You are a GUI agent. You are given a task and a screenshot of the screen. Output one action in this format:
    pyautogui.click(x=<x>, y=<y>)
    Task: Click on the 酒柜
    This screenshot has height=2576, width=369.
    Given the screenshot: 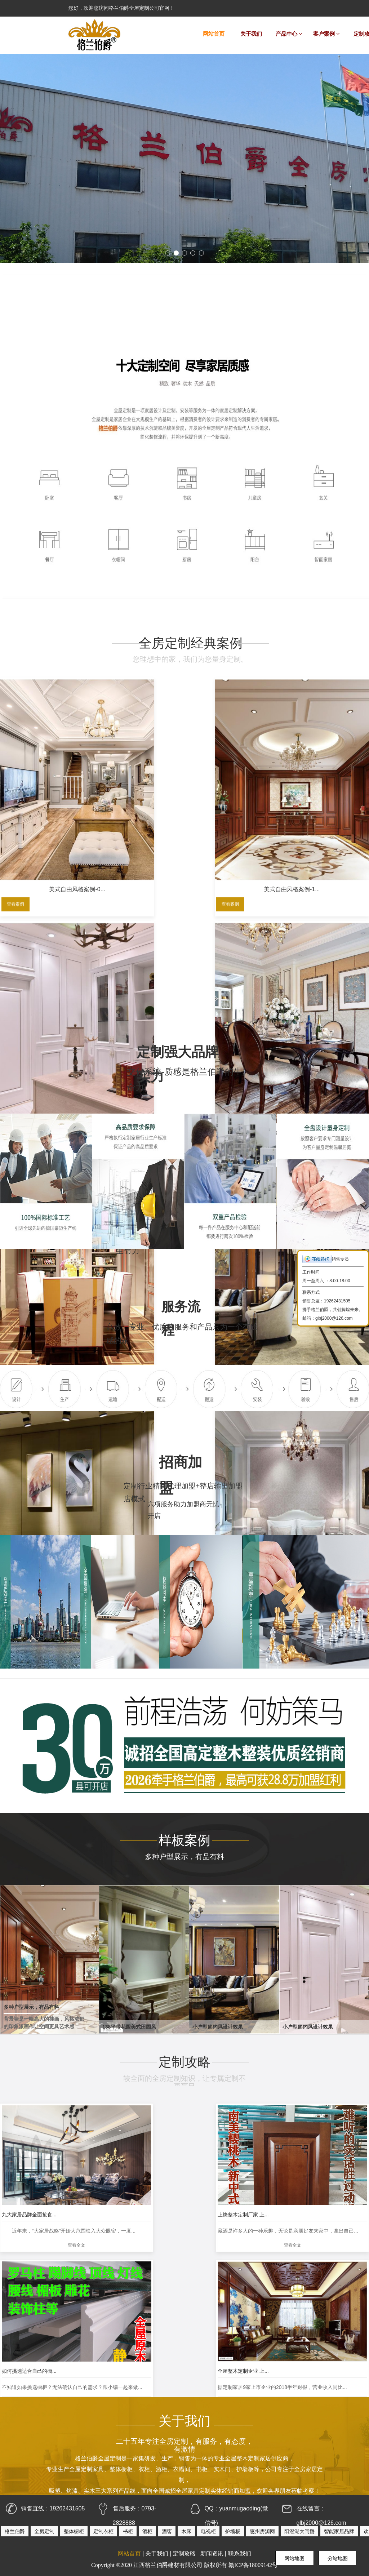 What is the action you would take?
    pyautogui.click(x=147, y=2531)
    